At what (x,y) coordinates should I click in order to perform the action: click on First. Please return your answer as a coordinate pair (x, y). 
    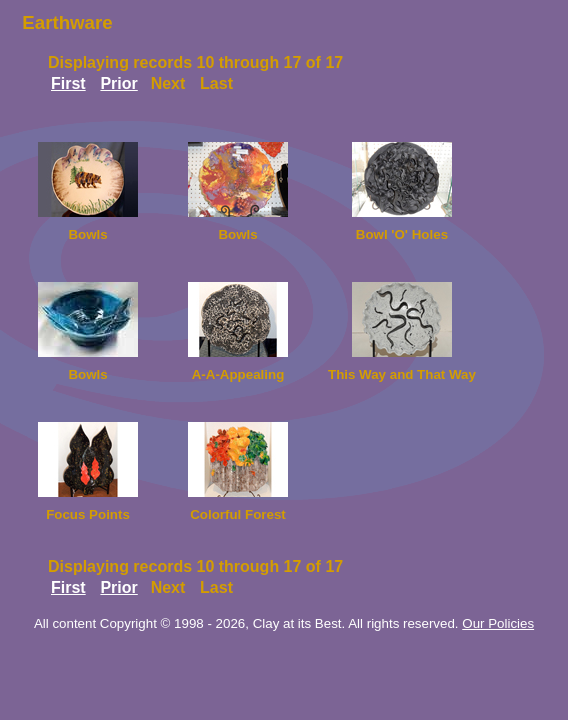
    Looking at the image, I should click on (68, 83).